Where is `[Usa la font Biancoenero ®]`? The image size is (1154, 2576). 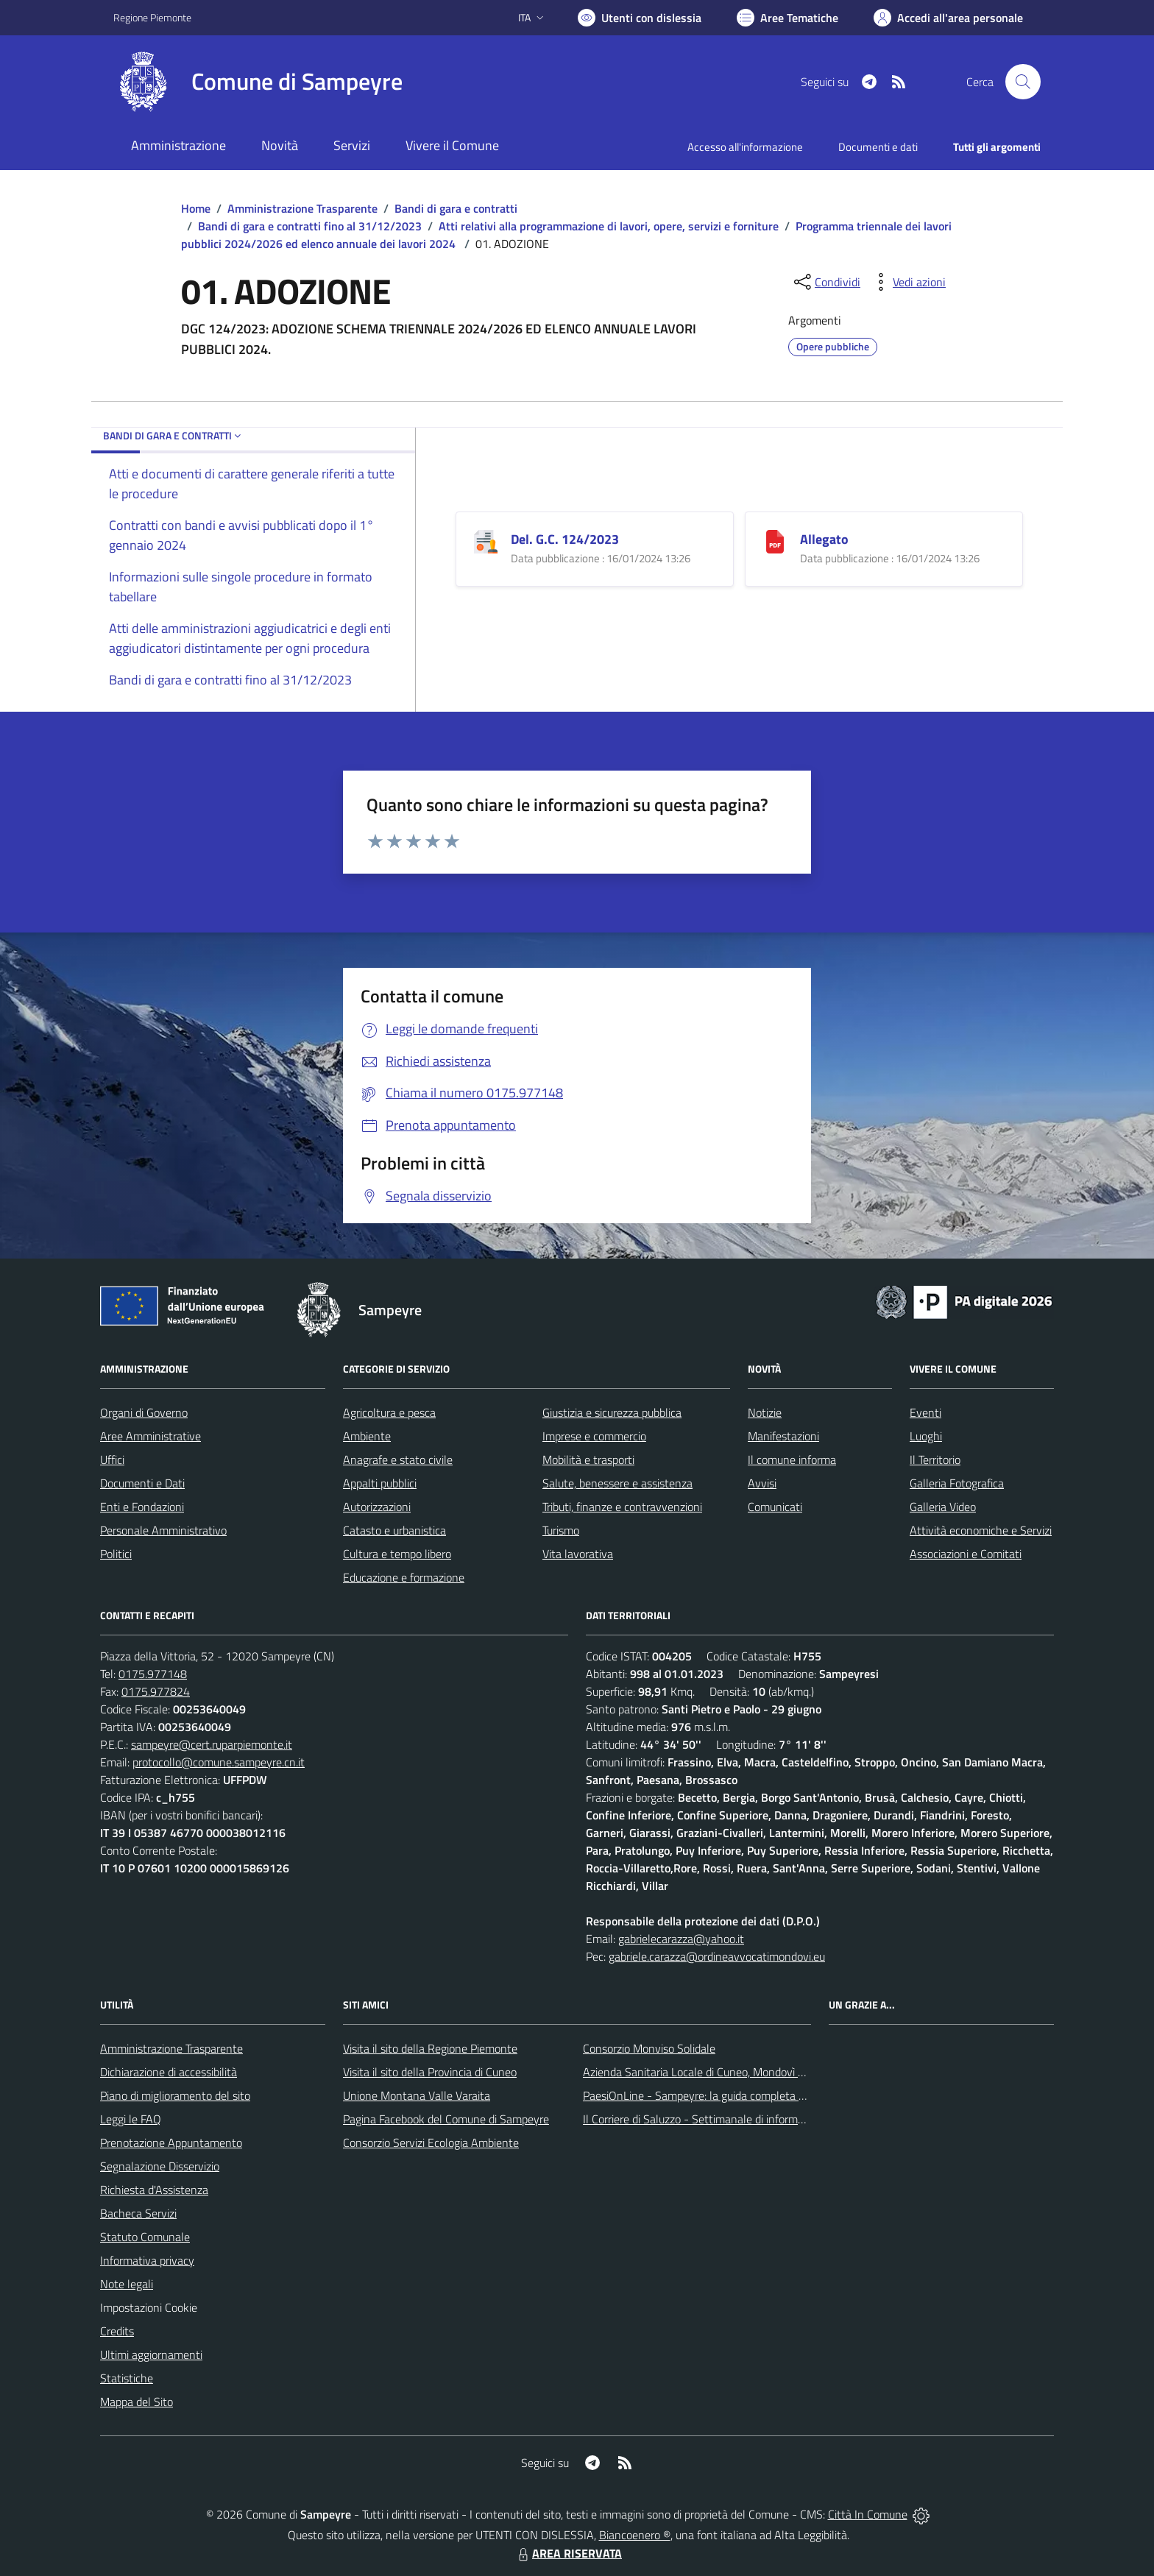
[Usa la font Biancoenero ®] is located at coordinates (639, 17).